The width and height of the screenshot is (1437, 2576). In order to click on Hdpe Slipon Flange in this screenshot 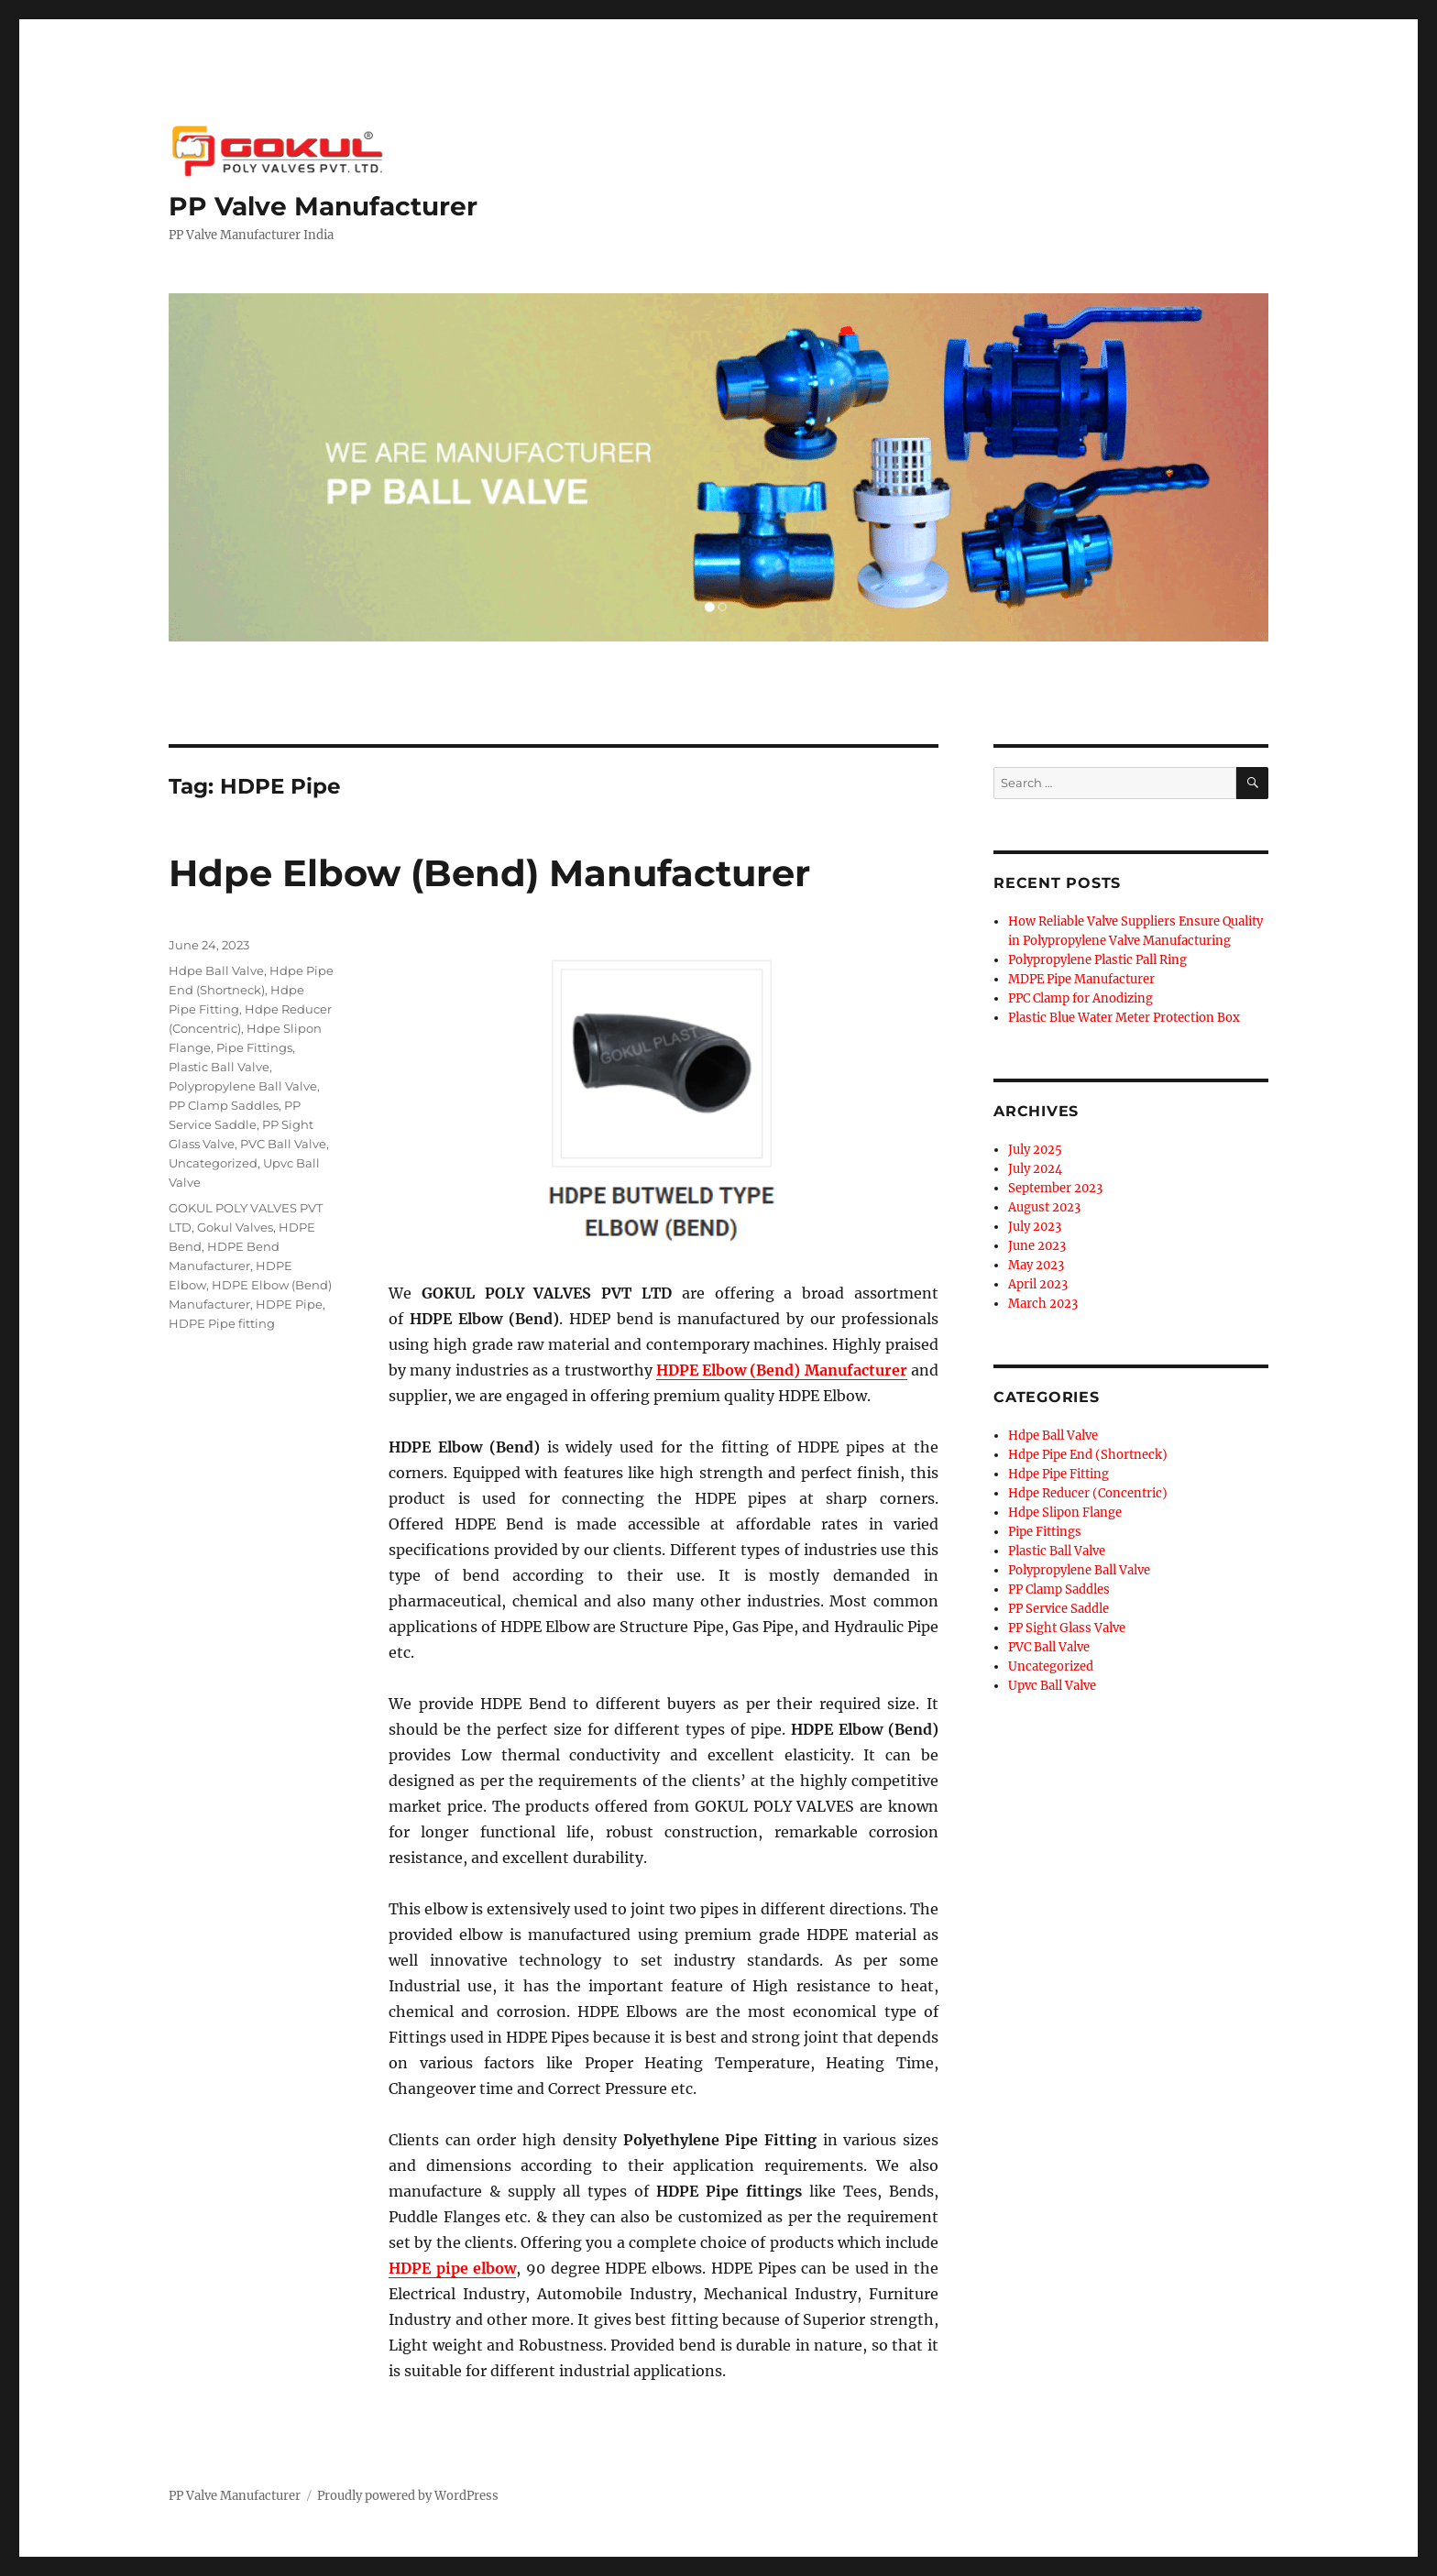, I will do `click(1065, 1512)`.